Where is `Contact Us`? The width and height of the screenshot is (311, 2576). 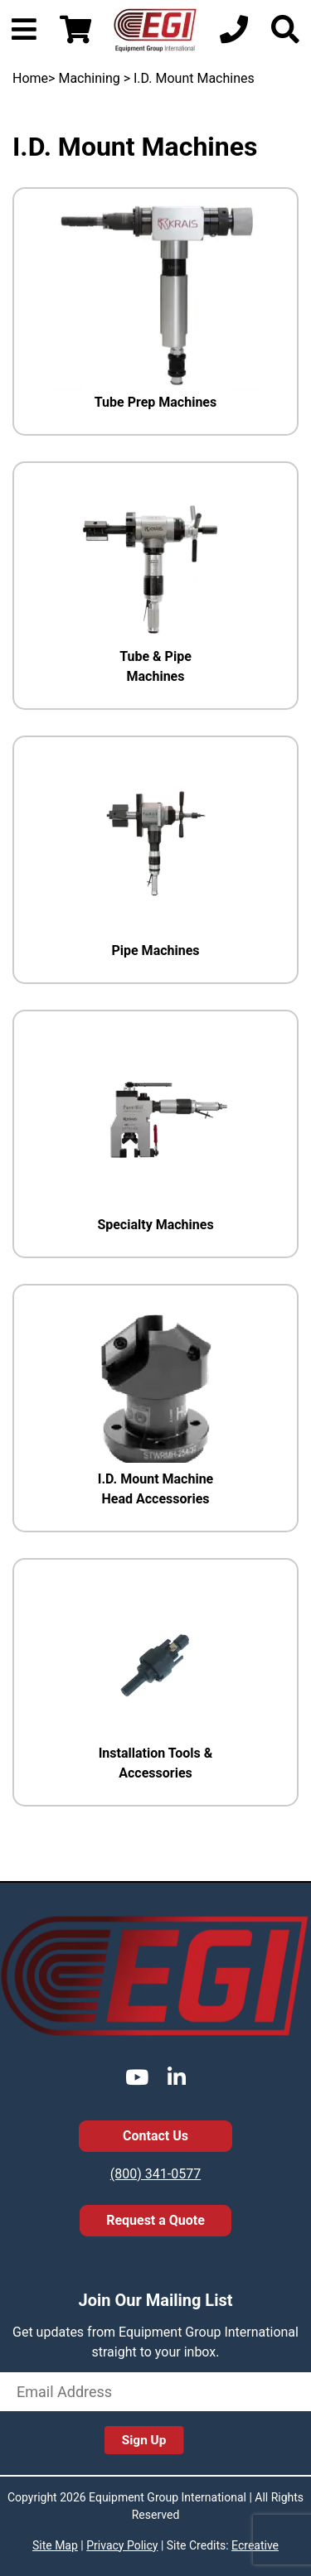 Contact Us is located at coordinates (155, 2136).